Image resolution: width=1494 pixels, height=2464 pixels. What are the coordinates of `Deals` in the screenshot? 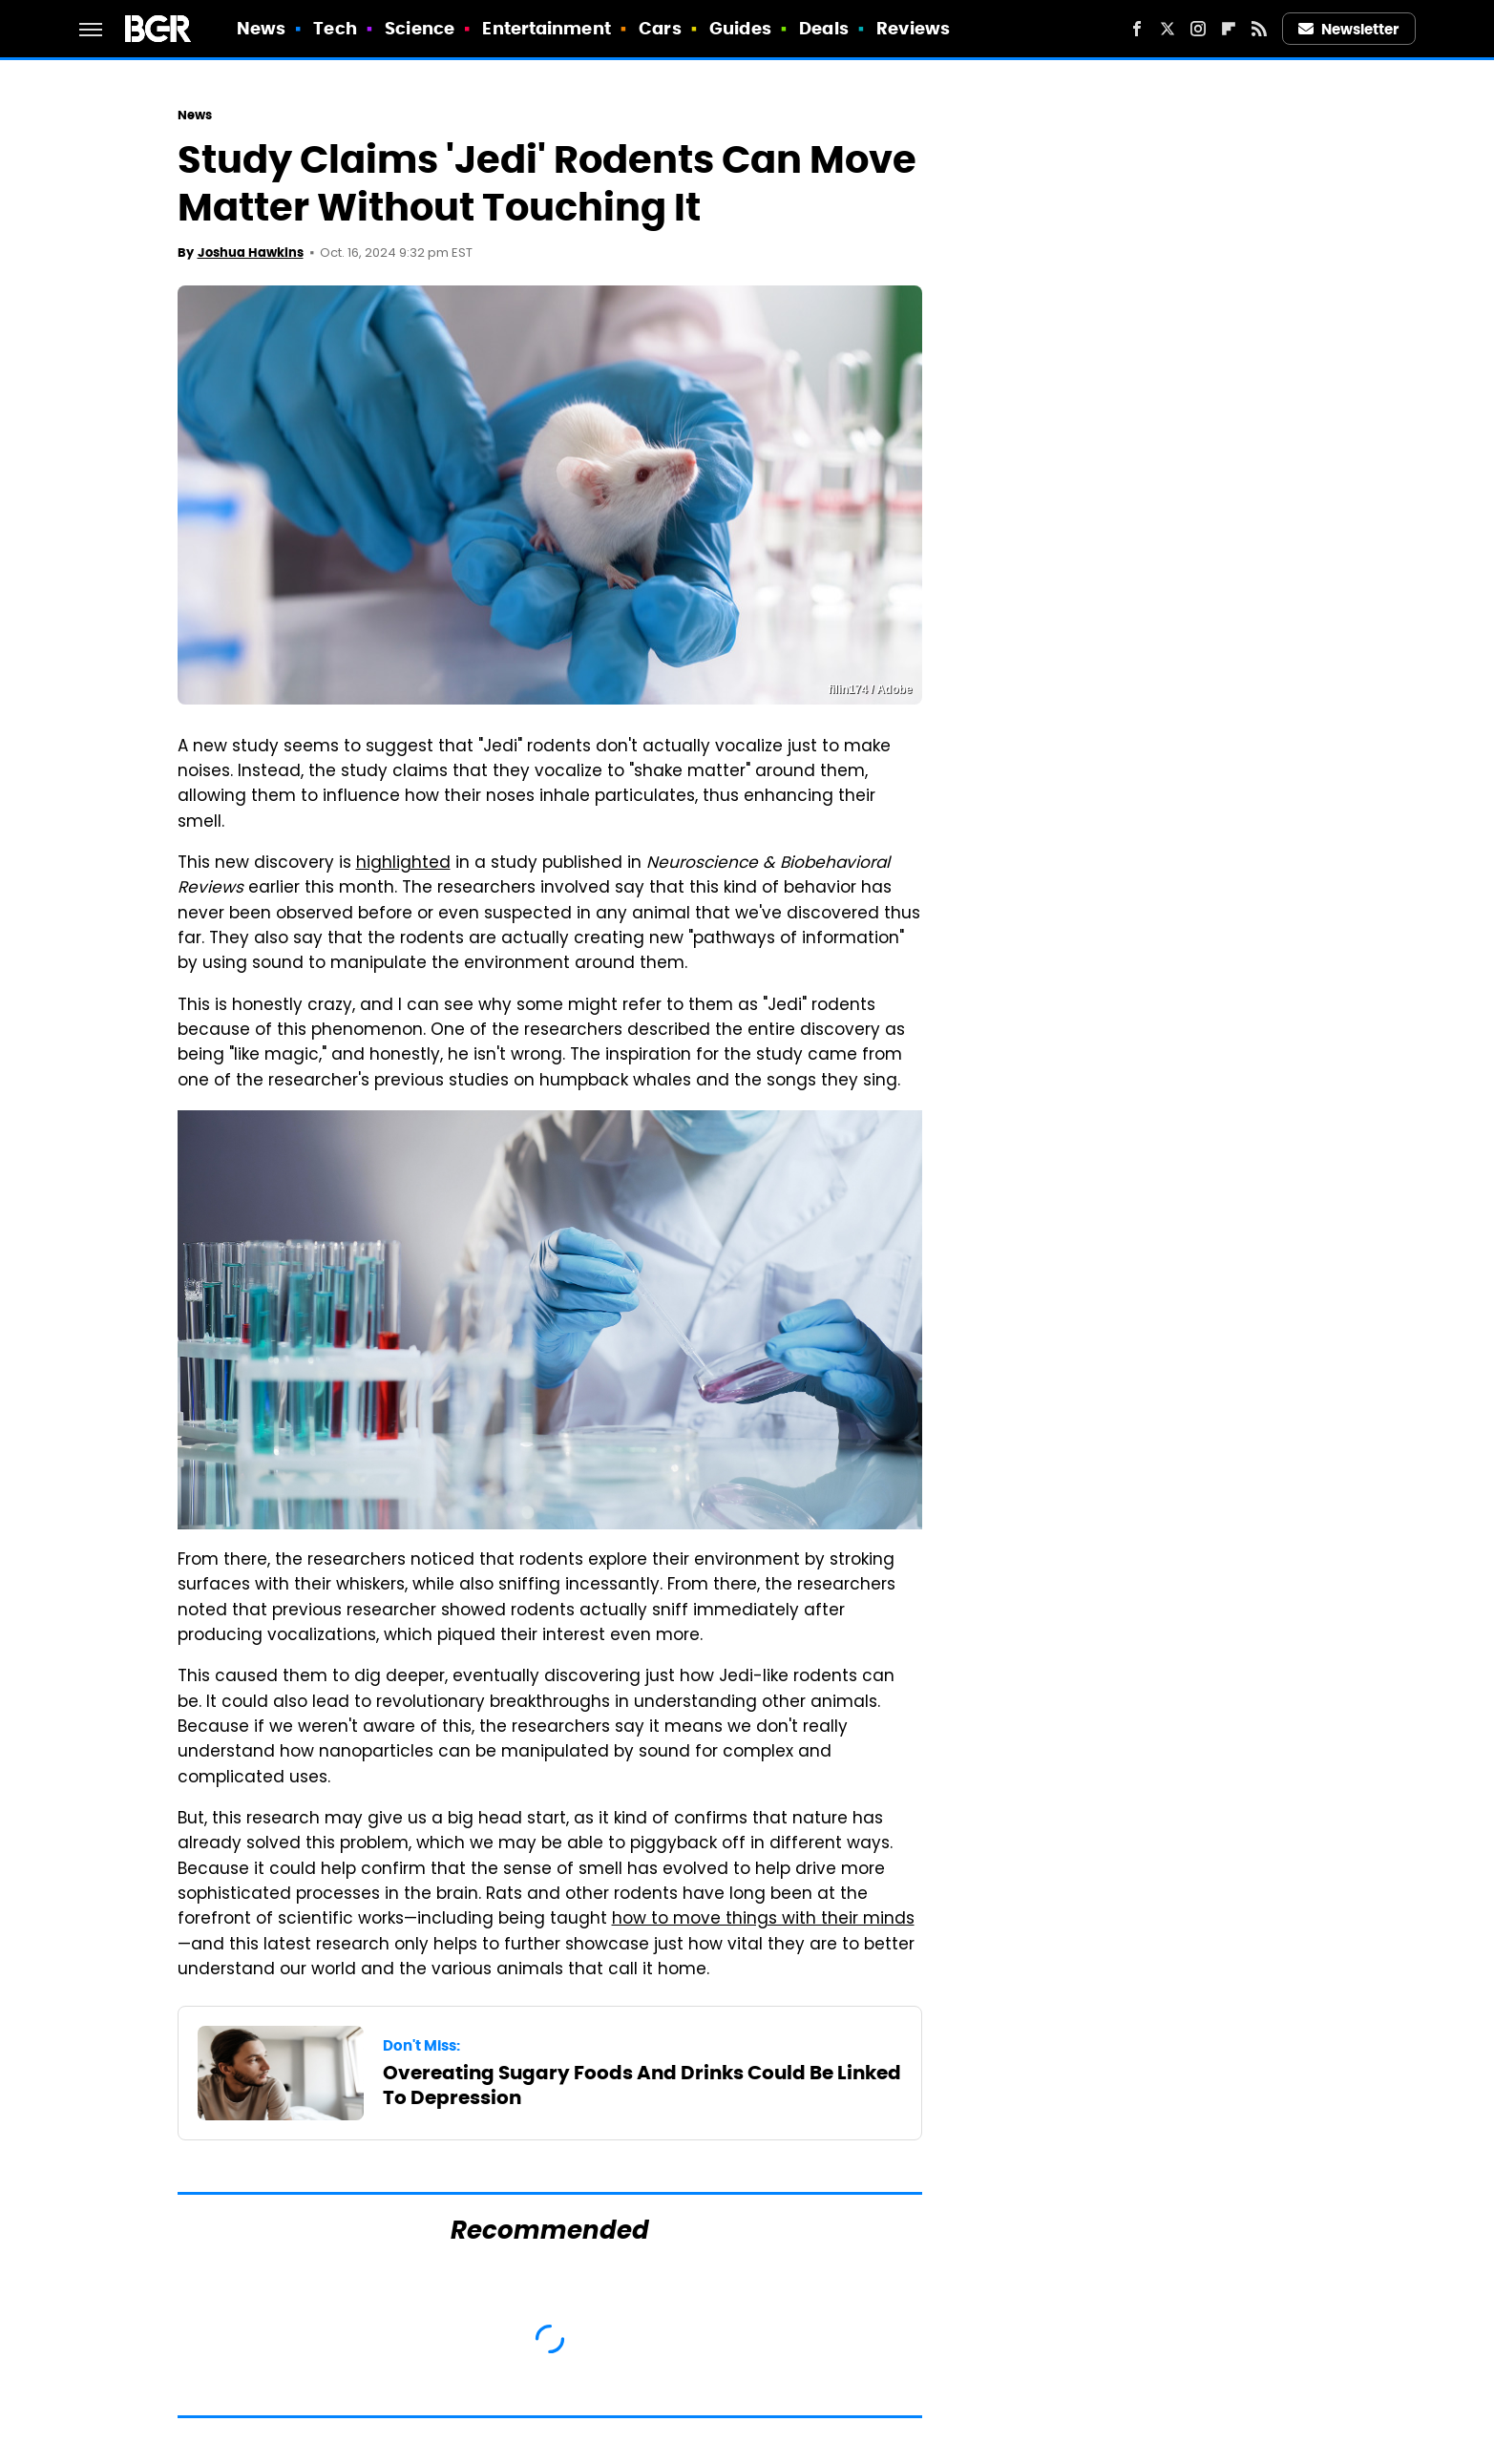 It's located at (824, 28).